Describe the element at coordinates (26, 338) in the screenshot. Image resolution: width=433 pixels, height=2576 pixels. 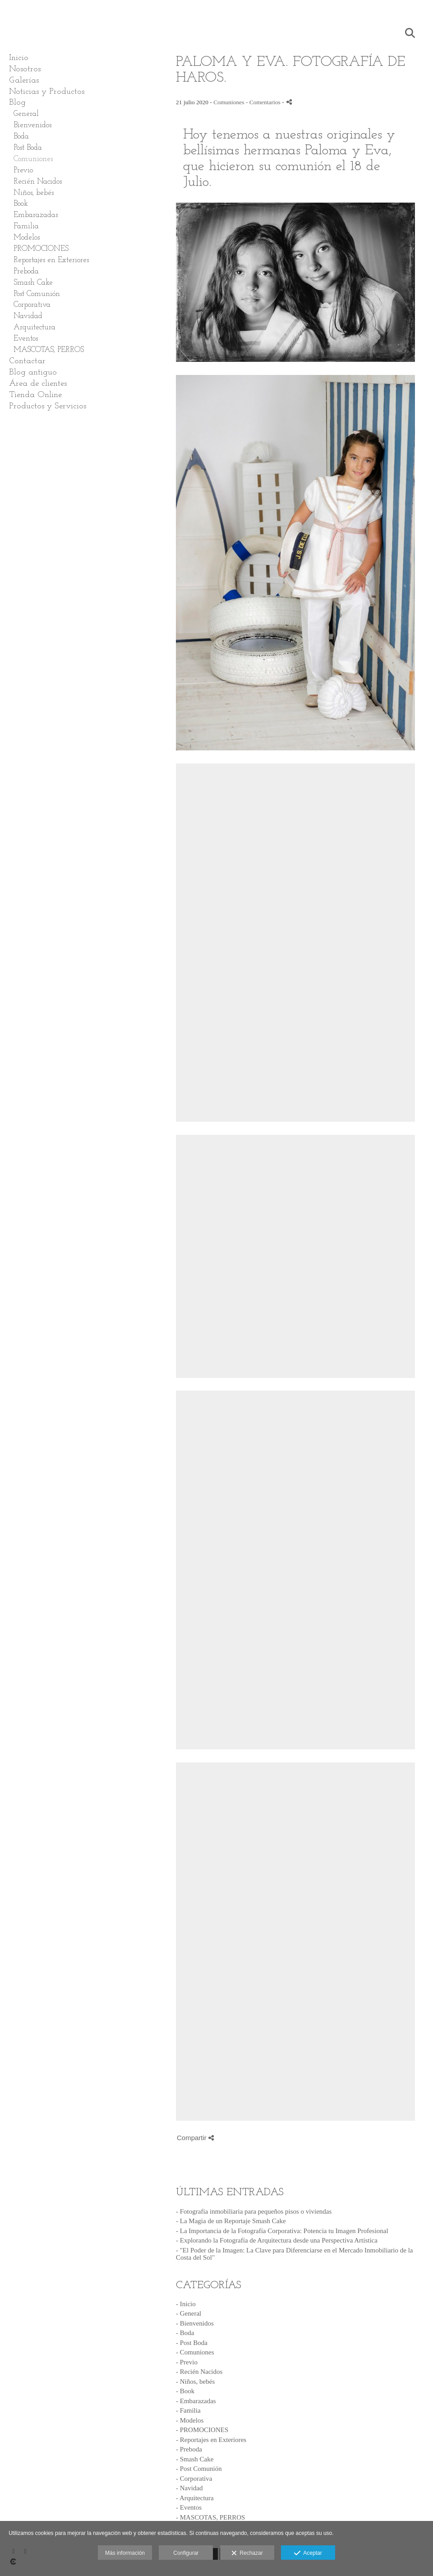
I see `Eventos` at that location.